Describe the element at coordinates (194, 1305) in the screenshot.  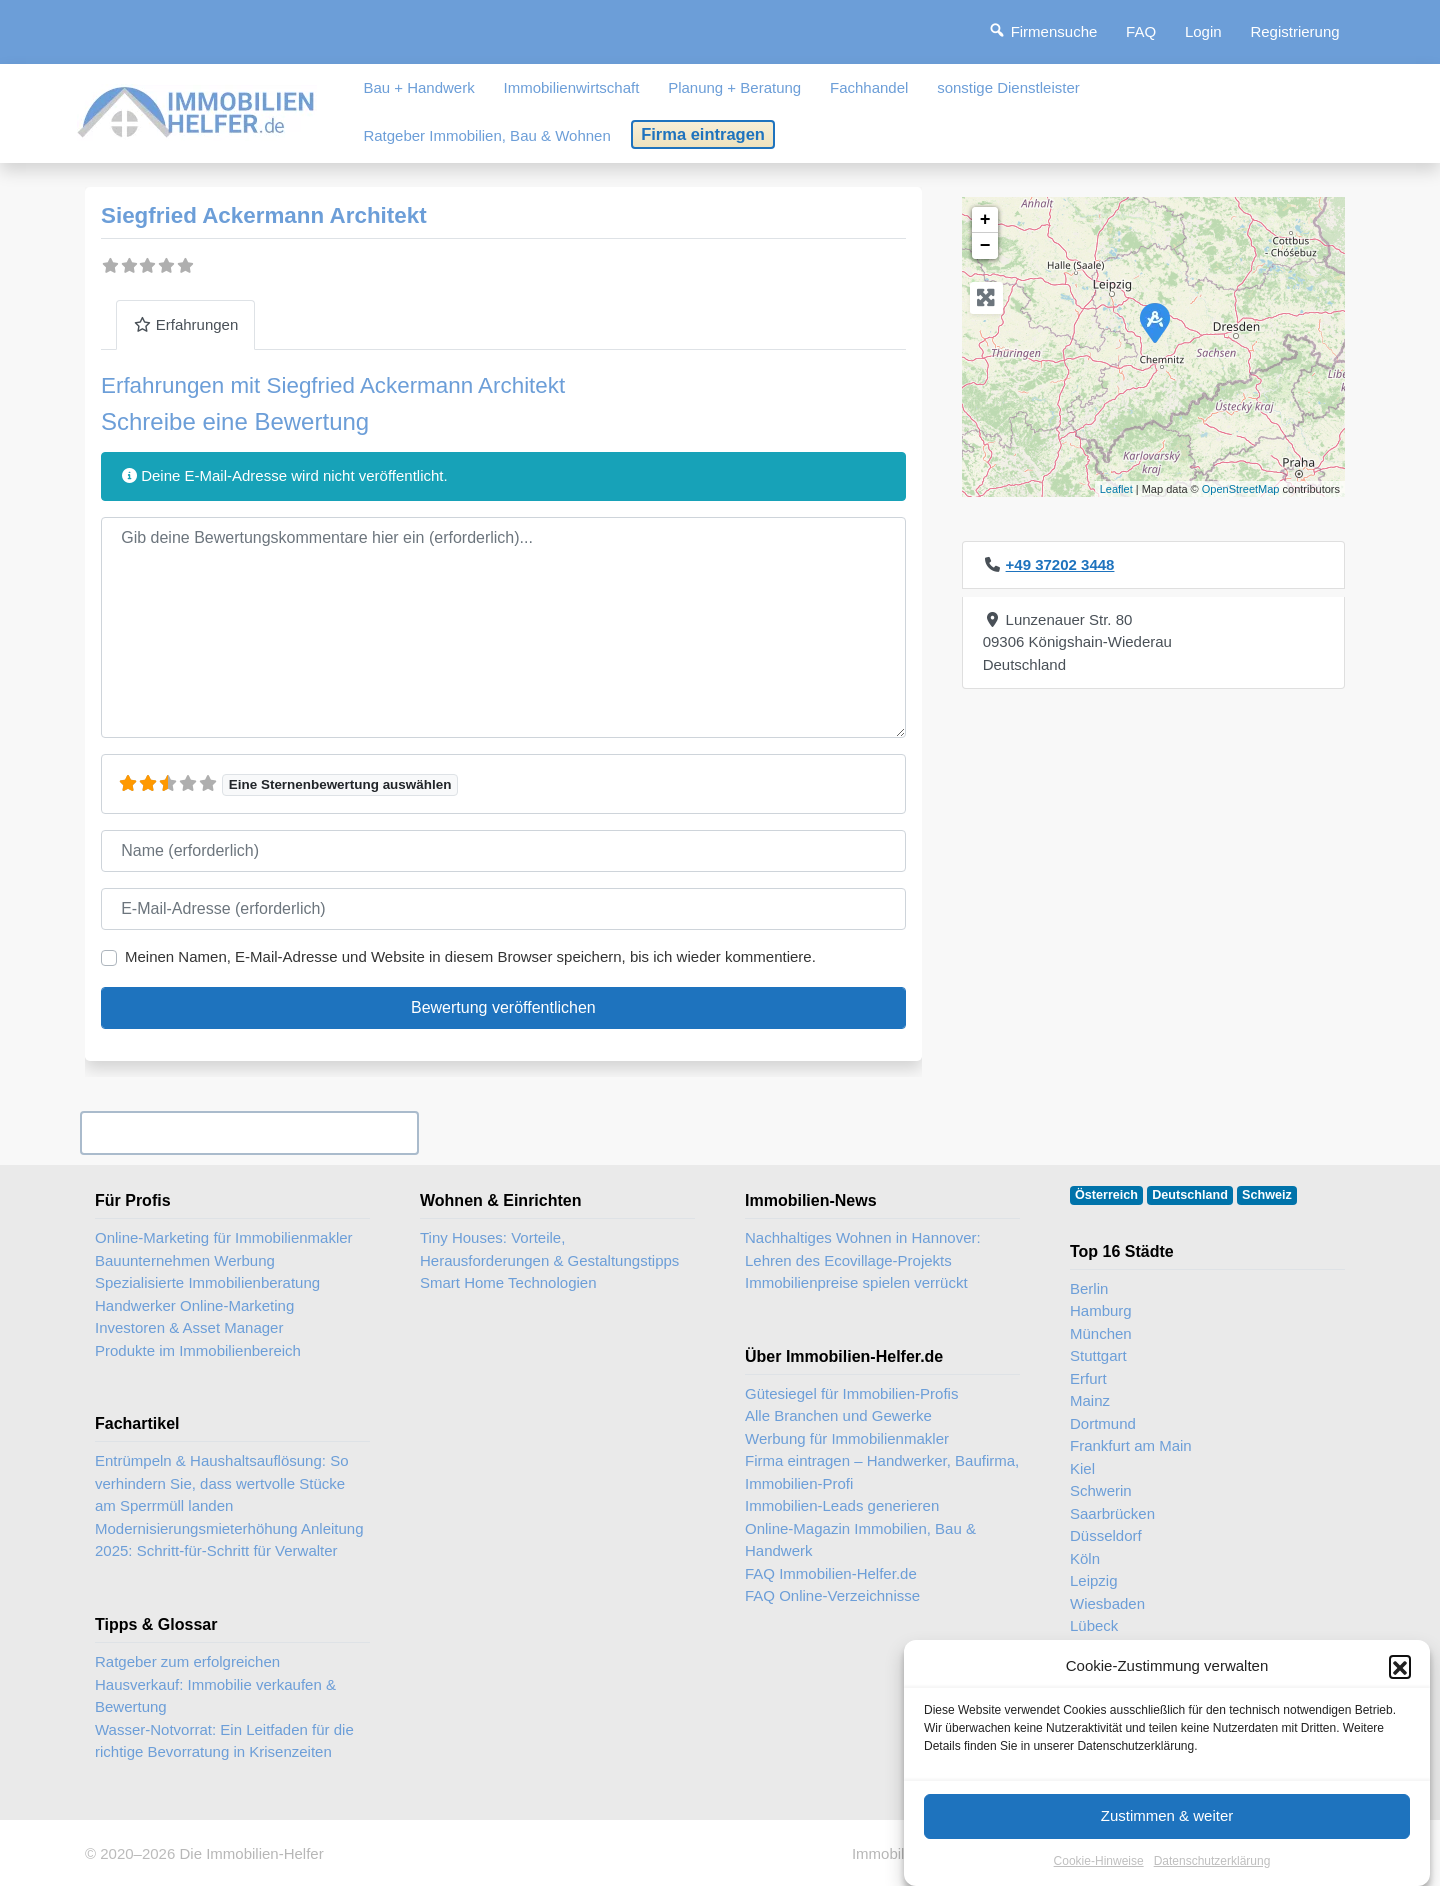
I see `Handwerker Online-Marketing` at that location.